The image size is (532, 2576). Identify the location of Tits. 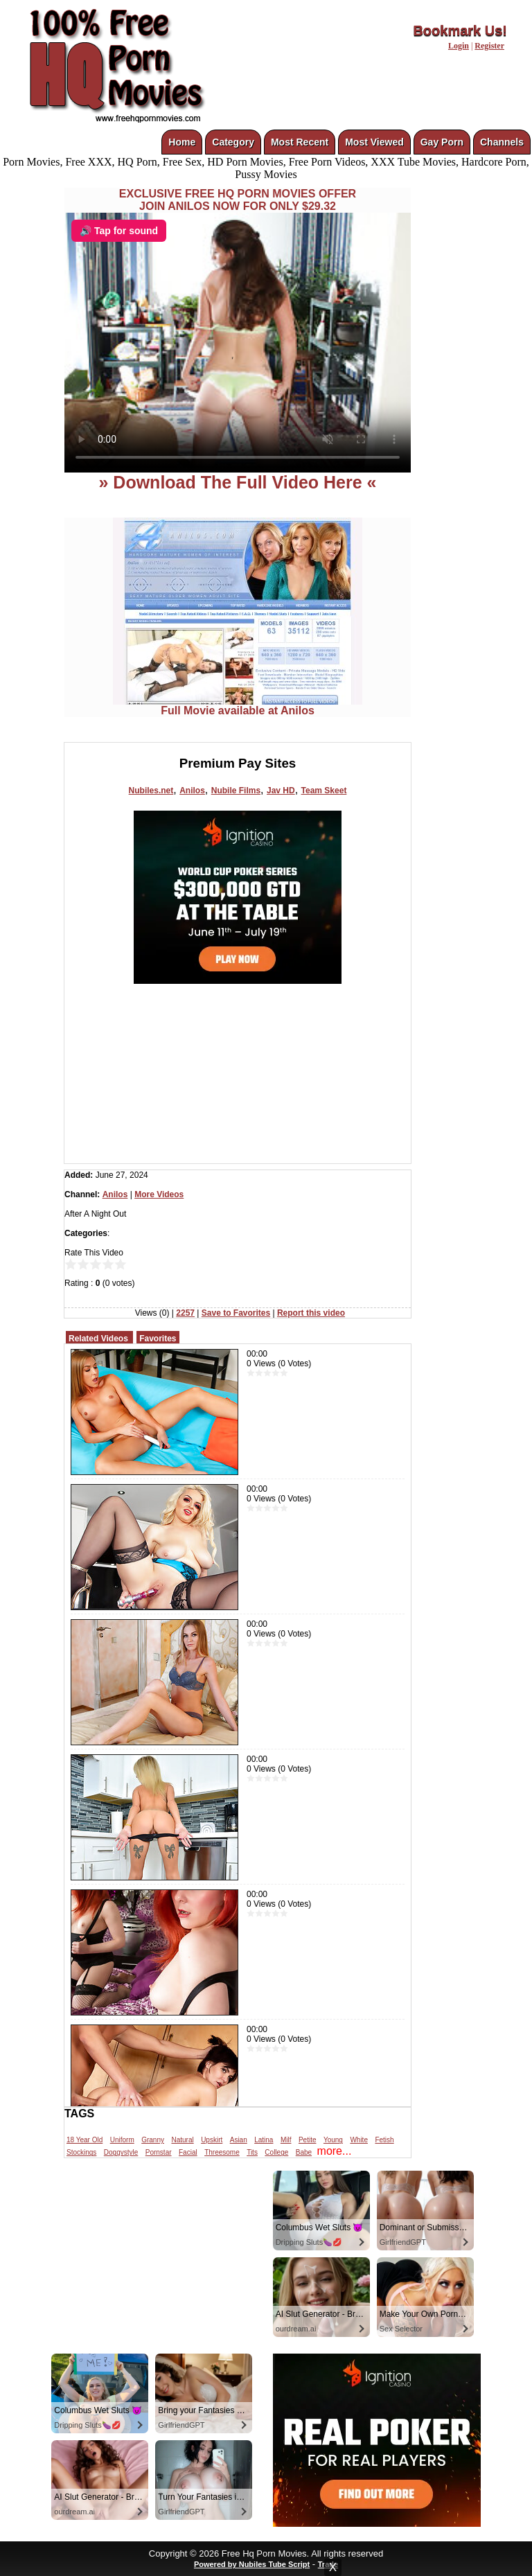
(252, 2152).